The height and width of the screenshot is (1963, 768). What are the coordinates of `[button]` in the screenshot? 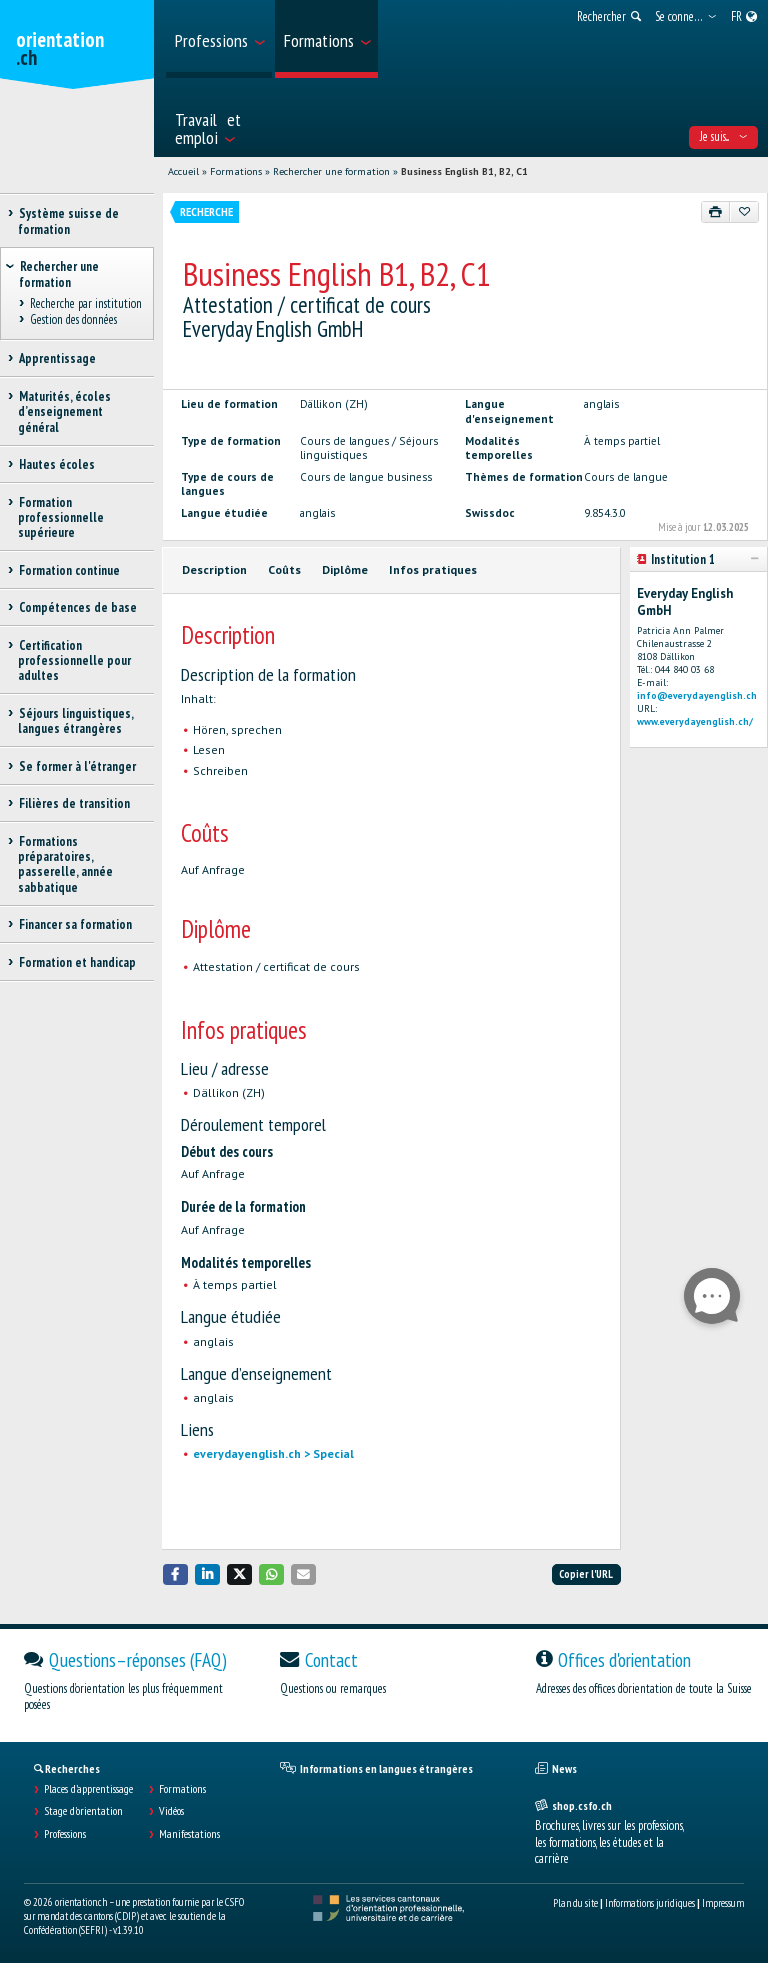 It's located at (176, 1574).